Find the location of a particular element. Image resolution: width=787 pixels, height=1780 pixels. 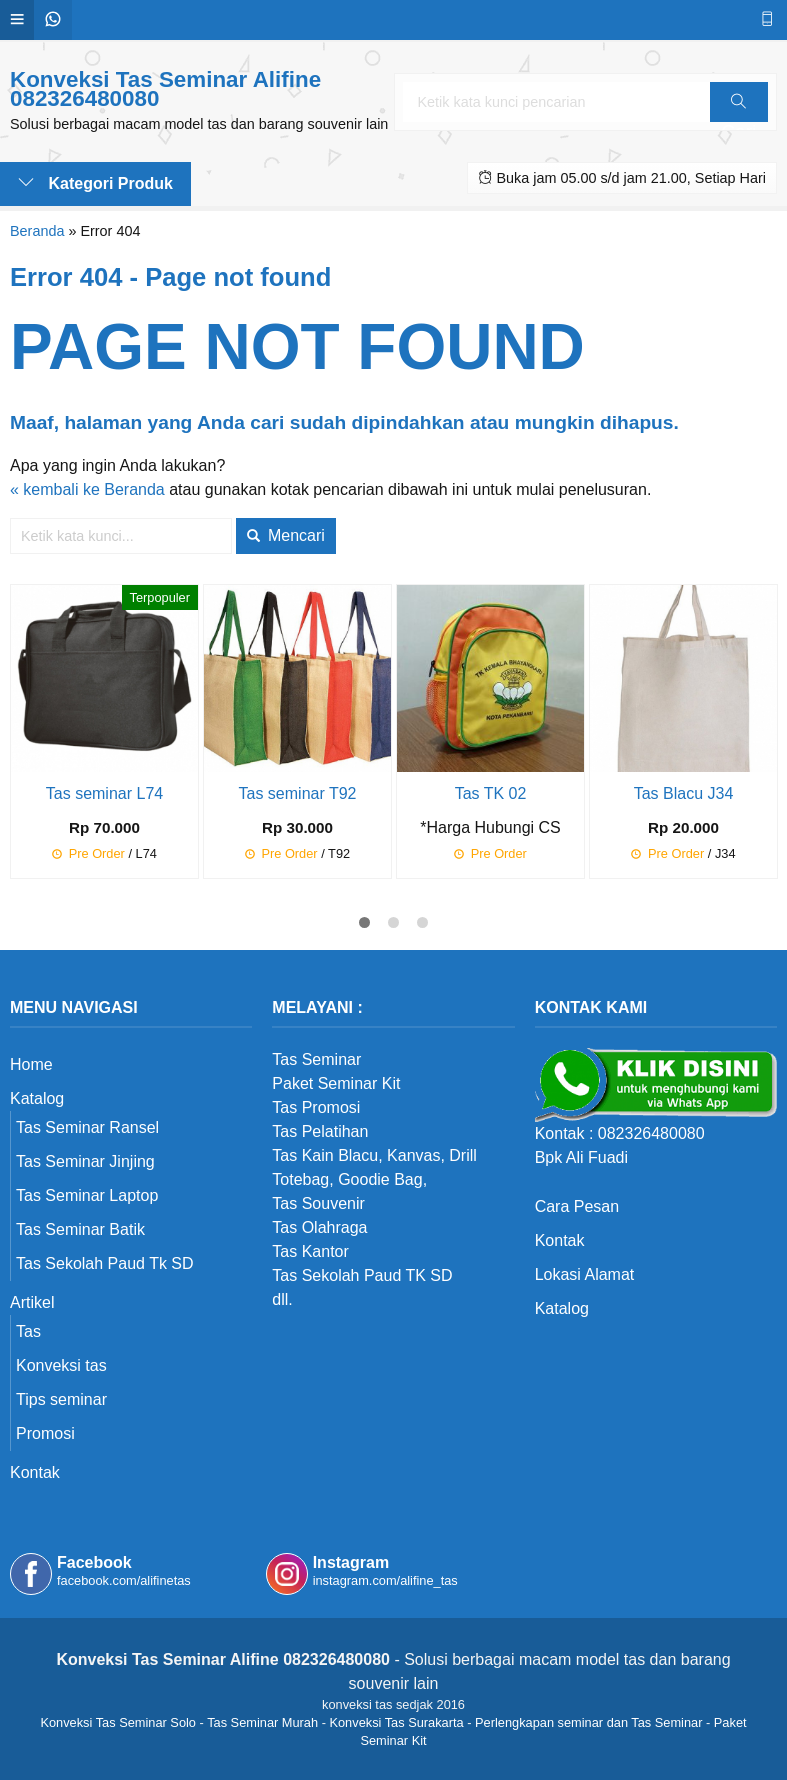

Konveksi Tas Surakarta is located at coordinates (396, 1722).